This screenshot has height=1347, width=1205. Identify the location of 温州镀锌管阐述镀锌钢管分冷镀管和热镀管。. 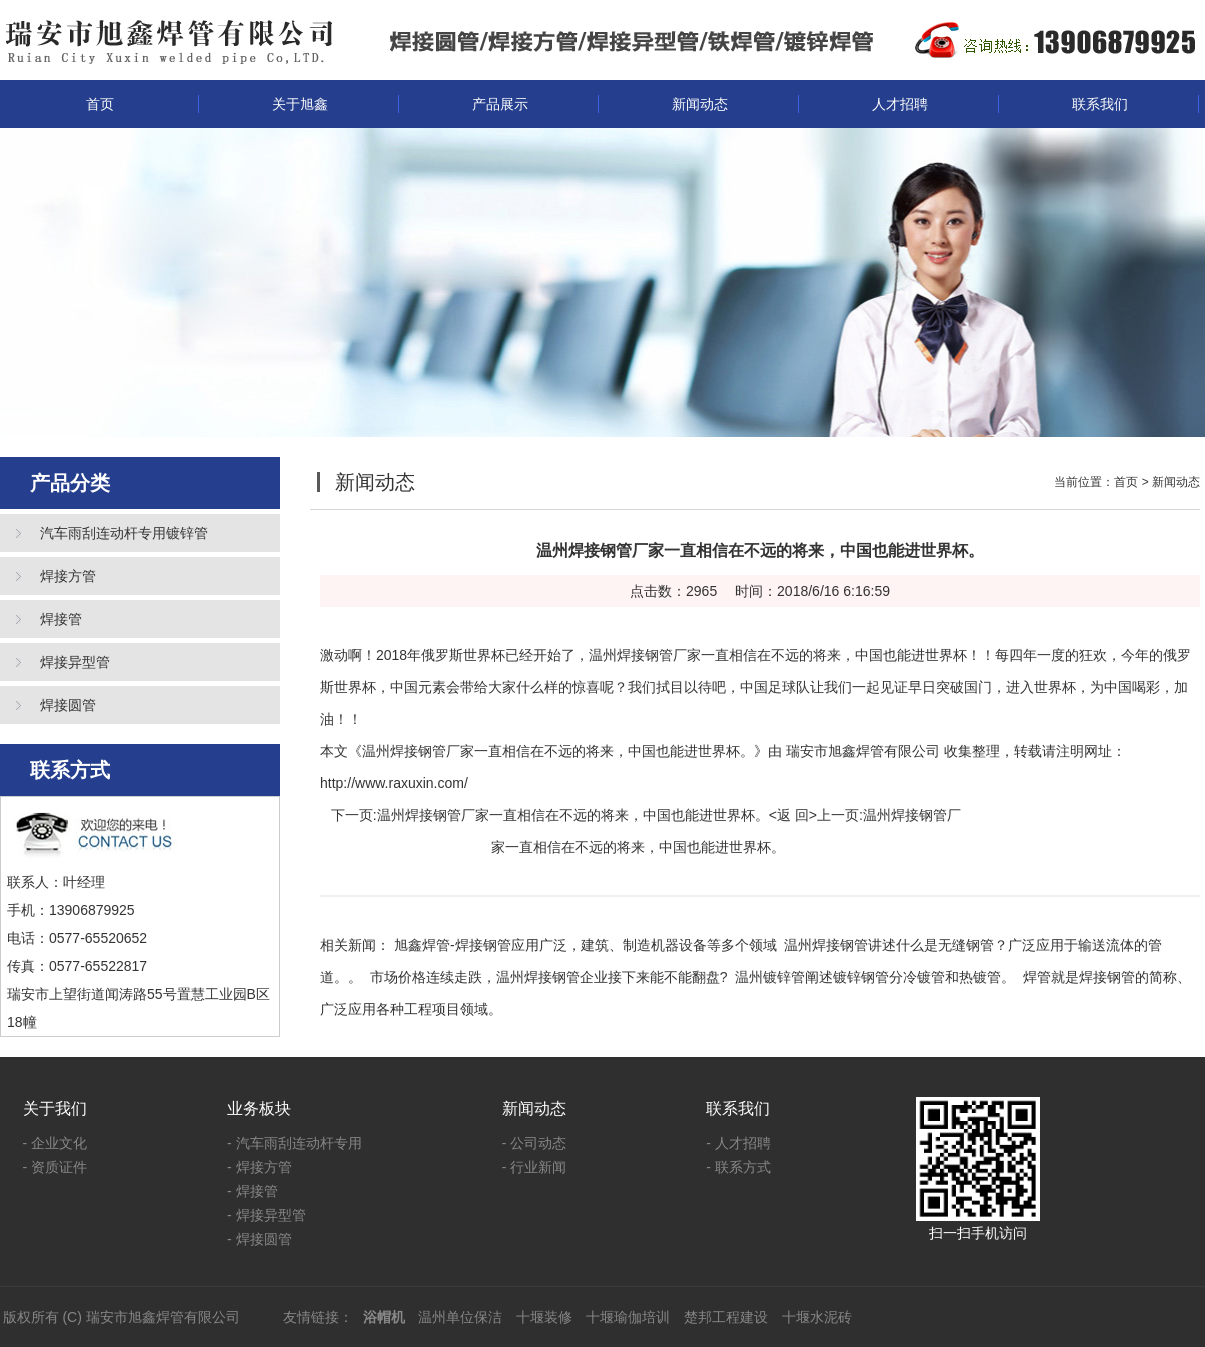
(875, 977).